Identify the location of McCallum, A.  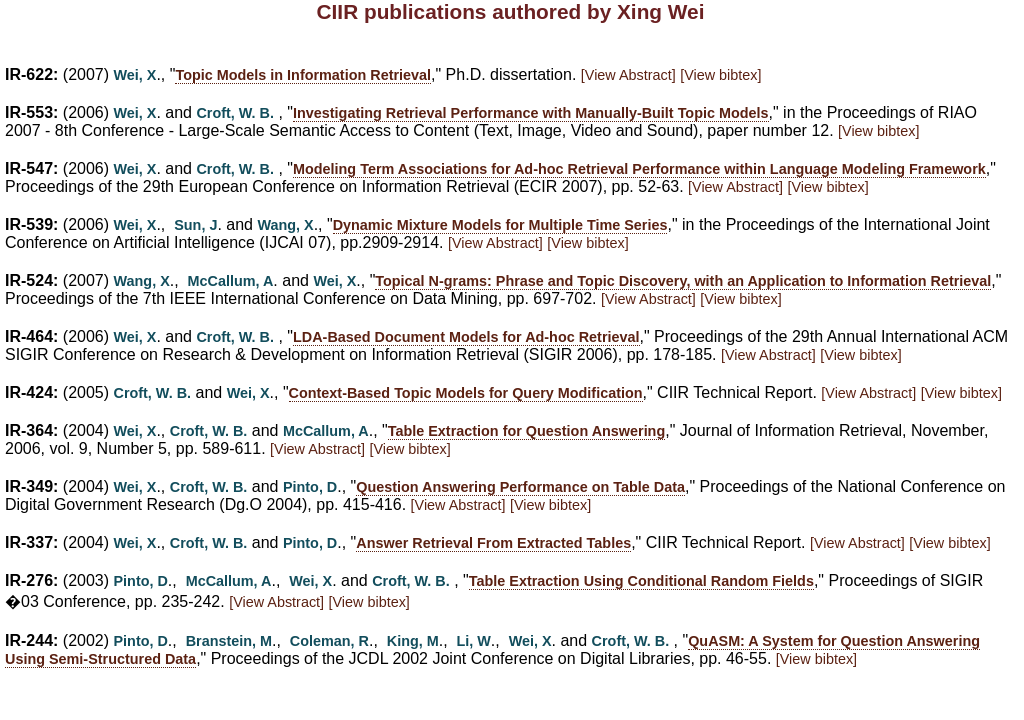
(231, 281).